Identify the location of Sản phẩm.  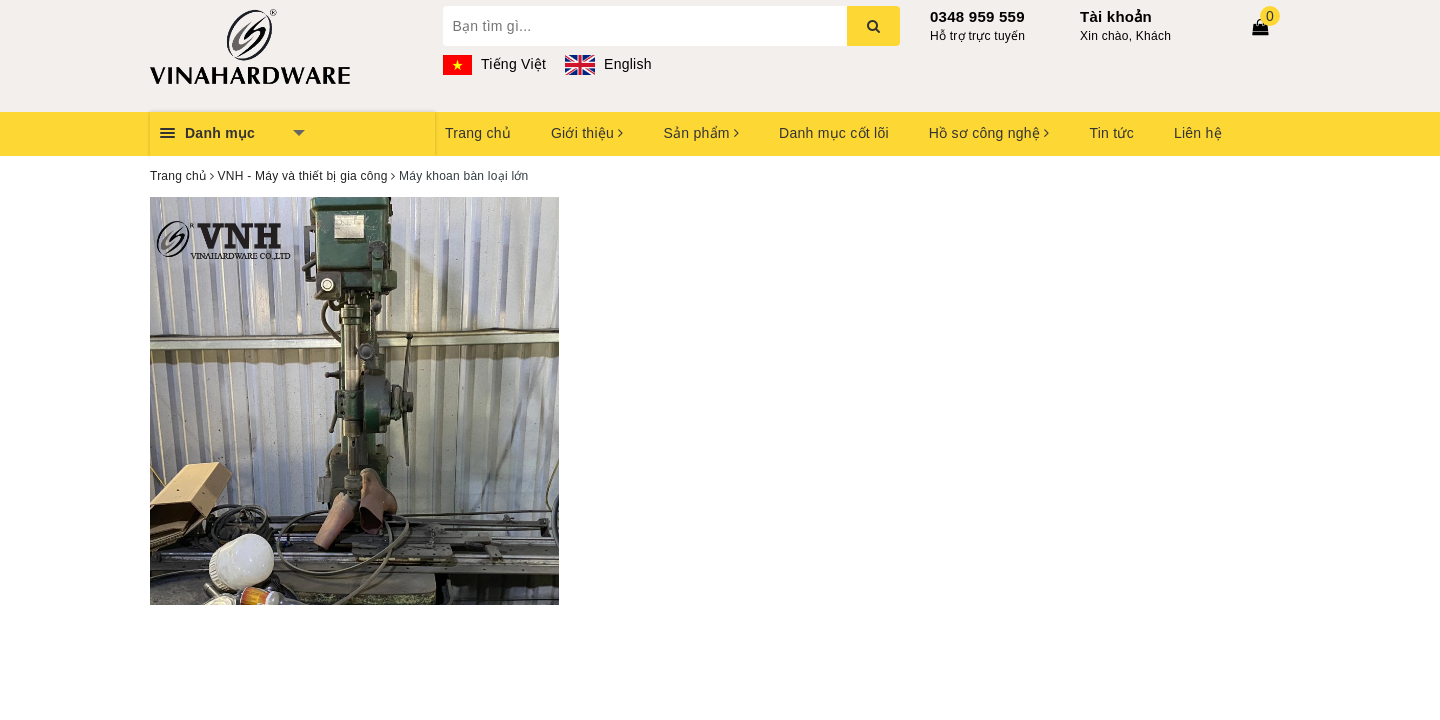
(701, 133).